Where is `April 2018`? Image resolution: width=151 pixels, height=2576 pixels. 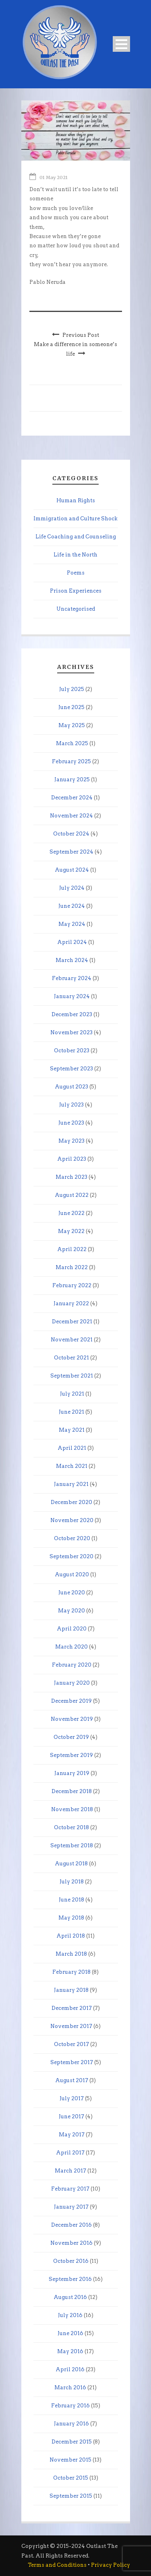 April 2018 is located at coordinates (70, 1936).